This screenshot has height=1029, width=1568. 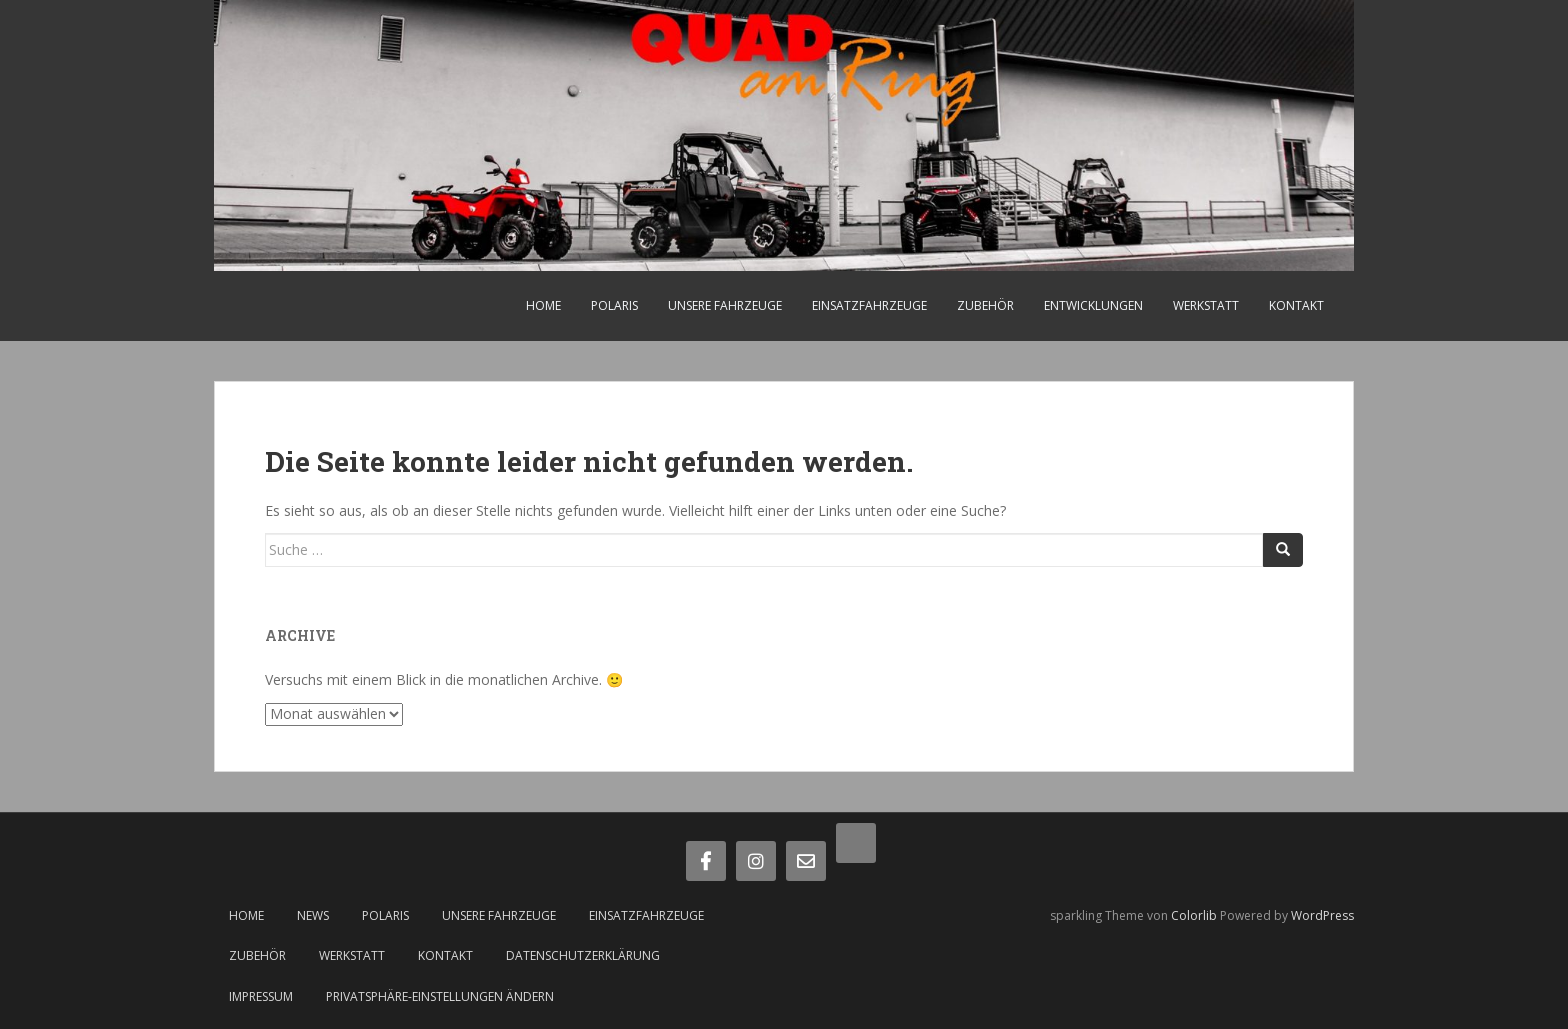 What do you see at coordinates (261, 996) in the screenshot?
I see `Impressum` at bounding box center [261, 996].